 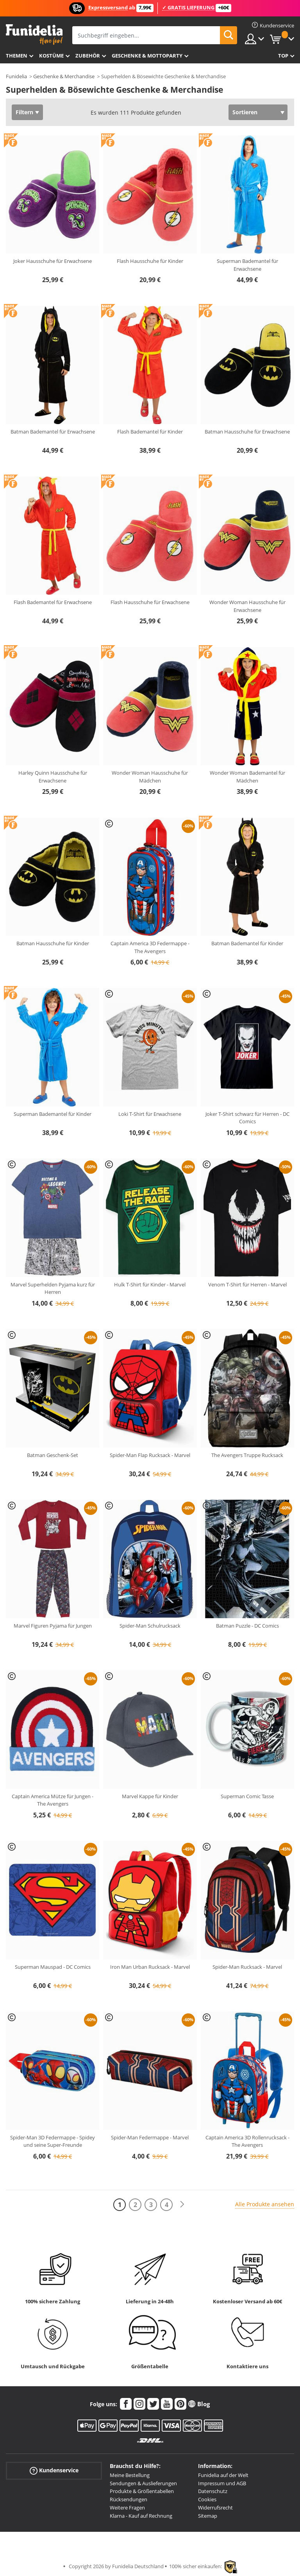 I want to click on Funidelia, so click(x=16, y=76).